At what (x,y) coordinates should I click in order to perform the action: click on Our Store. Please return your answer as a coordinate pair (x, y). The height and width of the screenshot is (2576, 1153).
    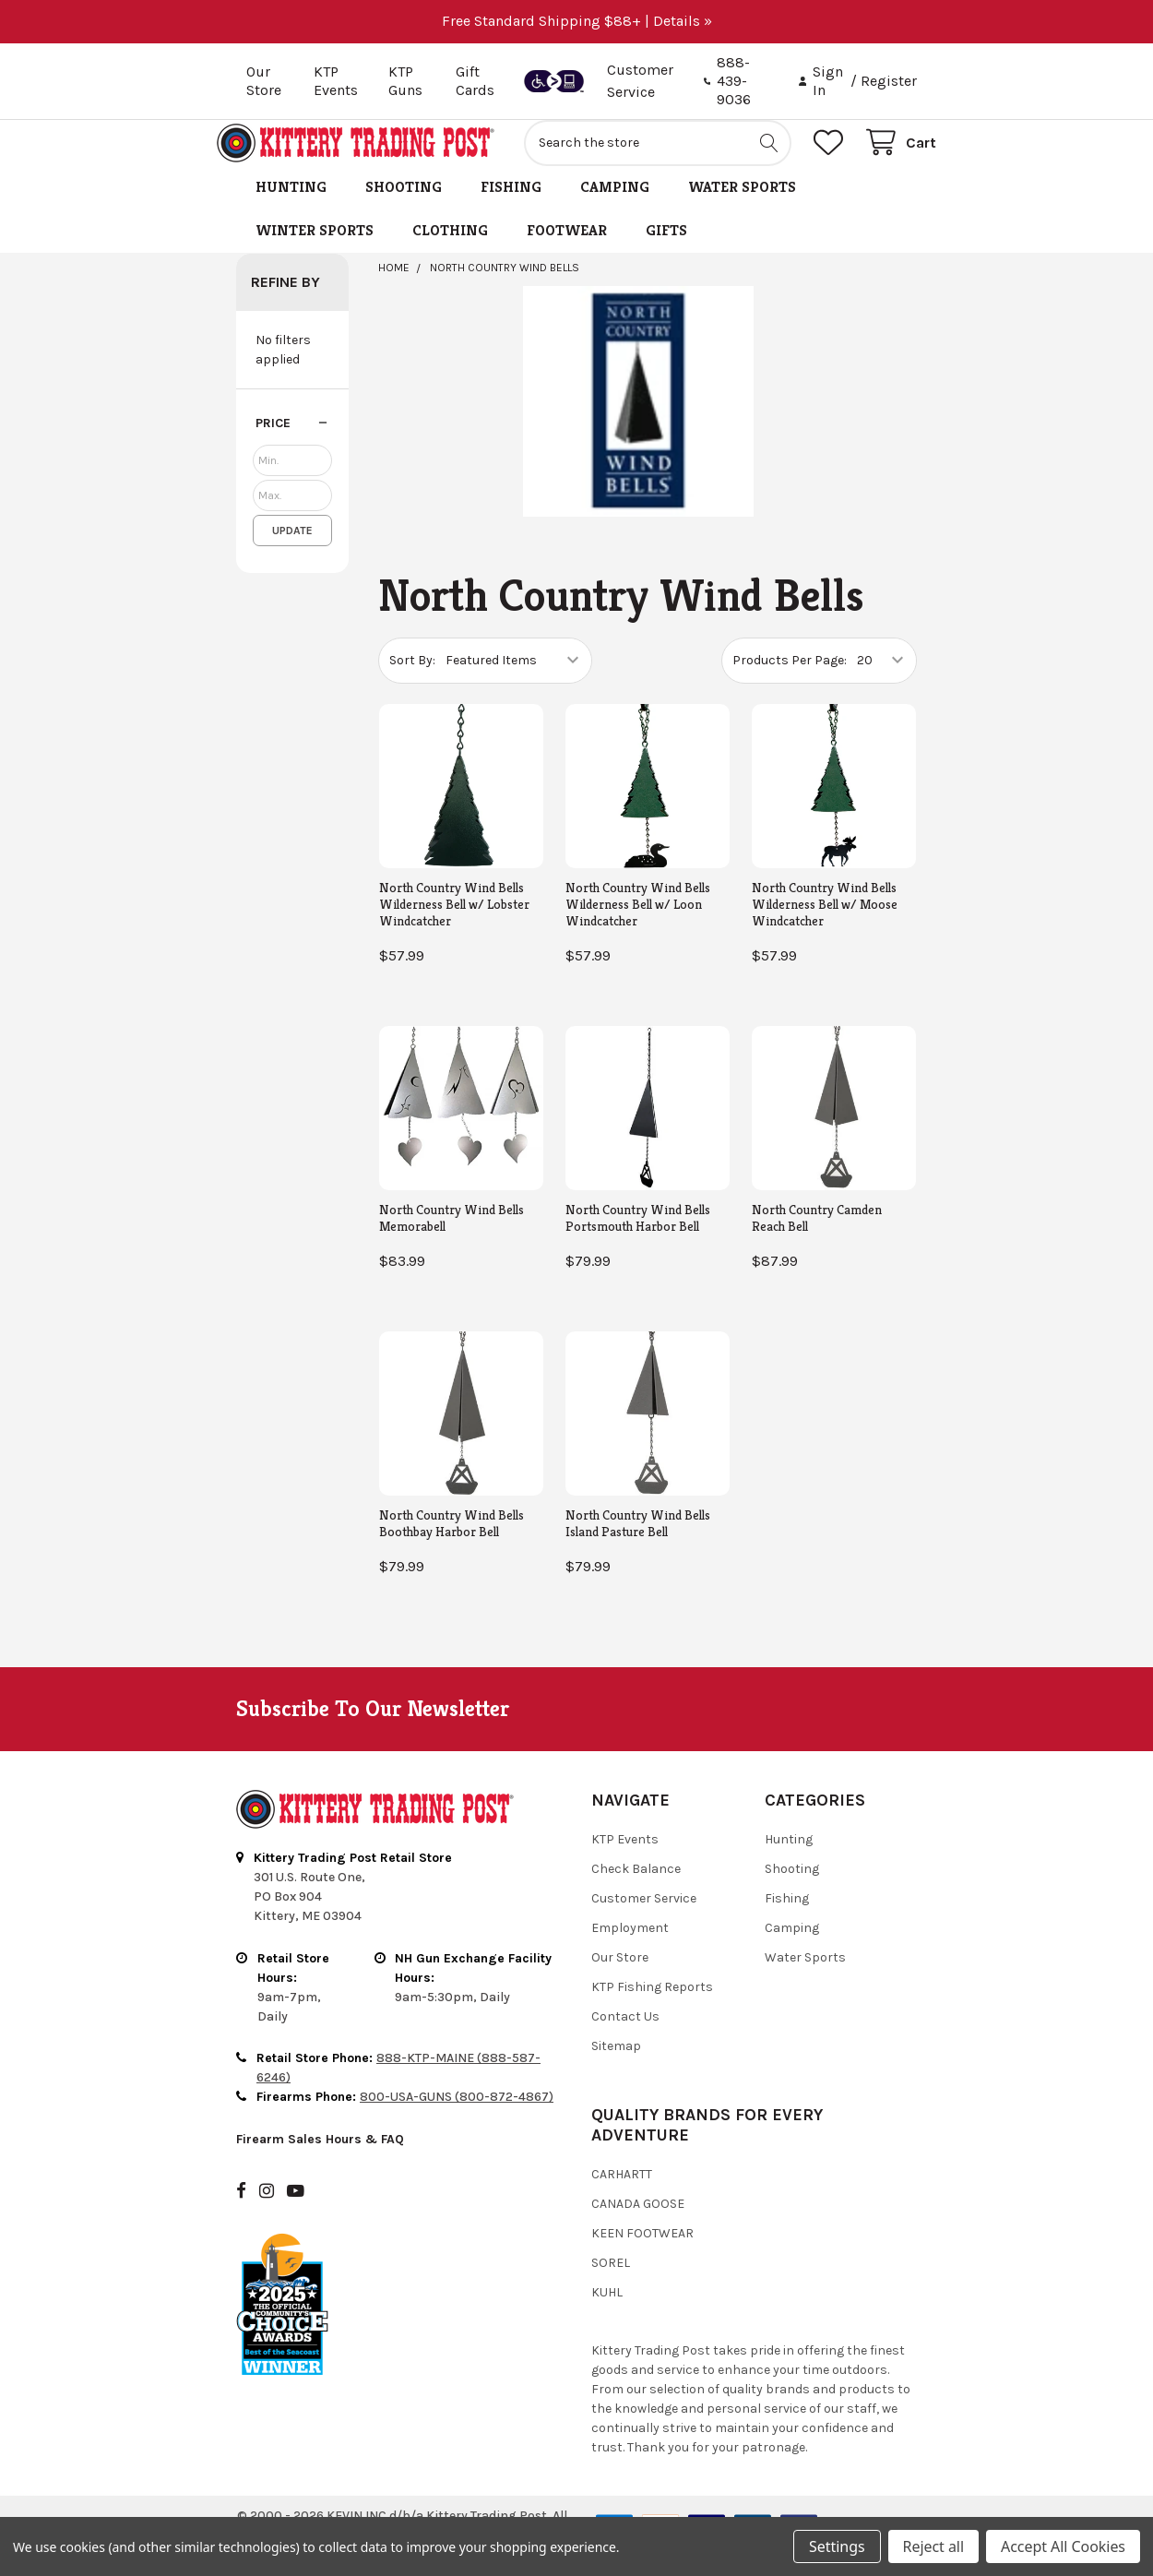
    Looking at the image, I should click on (263, 81).